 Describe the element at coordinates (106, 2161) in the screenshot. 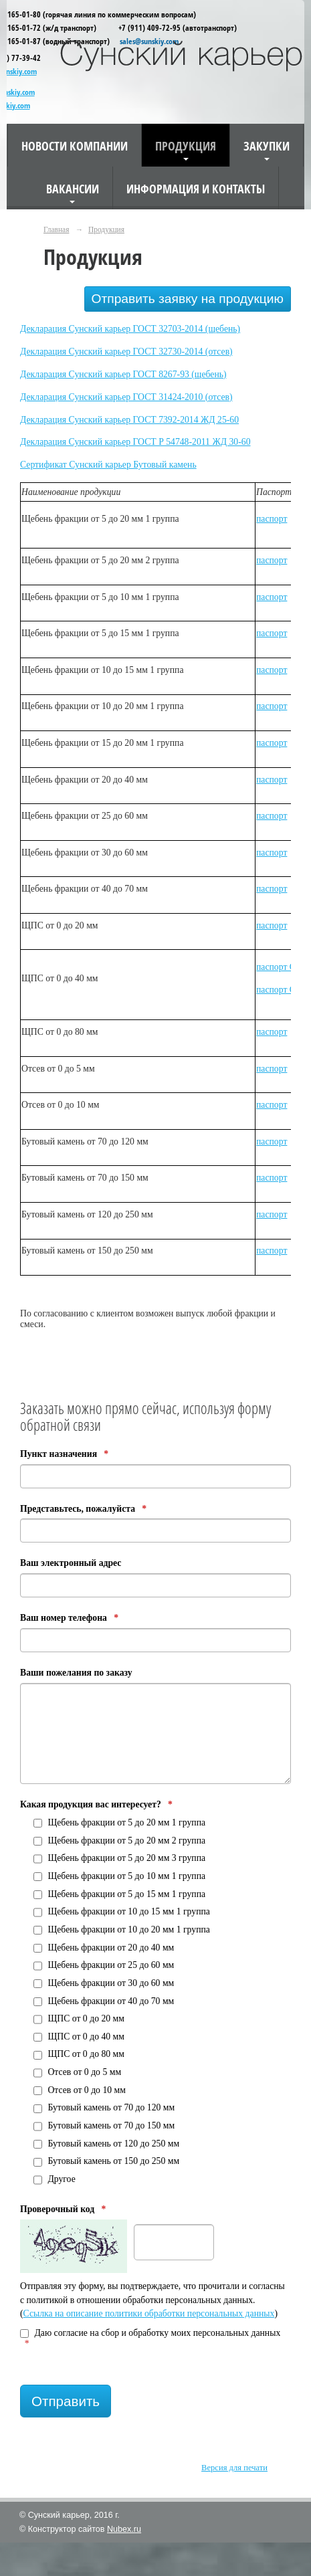

I see `Бутовый камень от 150 до 250 мм` at that location.